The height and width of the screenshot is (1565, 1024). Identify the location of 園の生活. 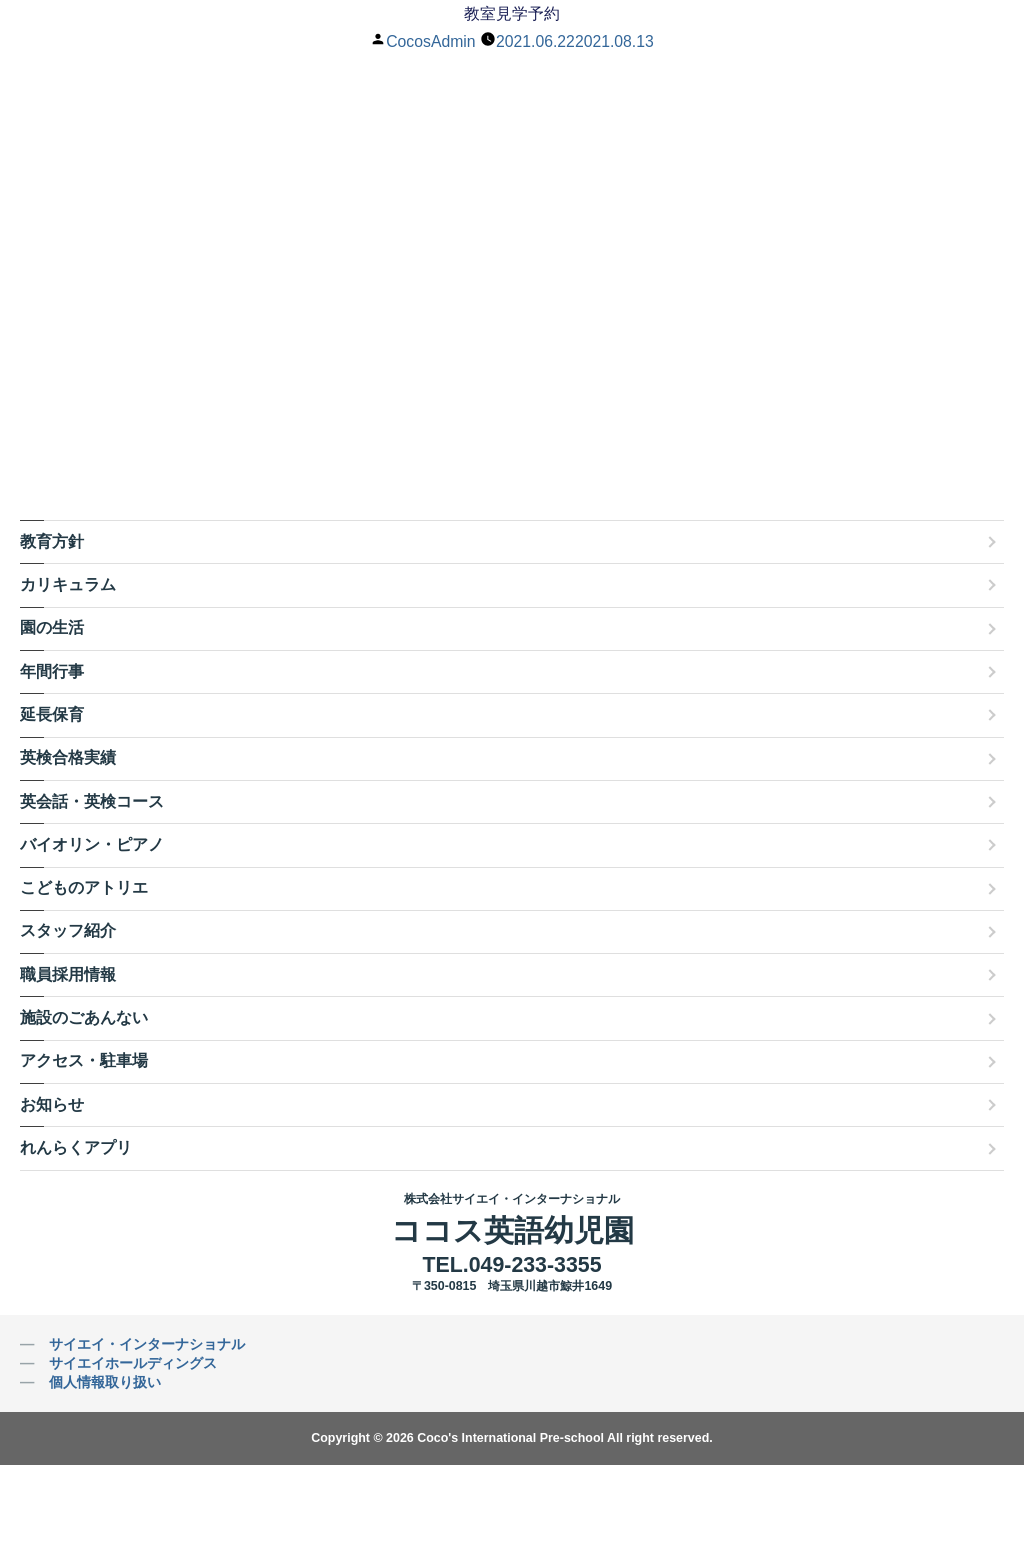
(52, 627).